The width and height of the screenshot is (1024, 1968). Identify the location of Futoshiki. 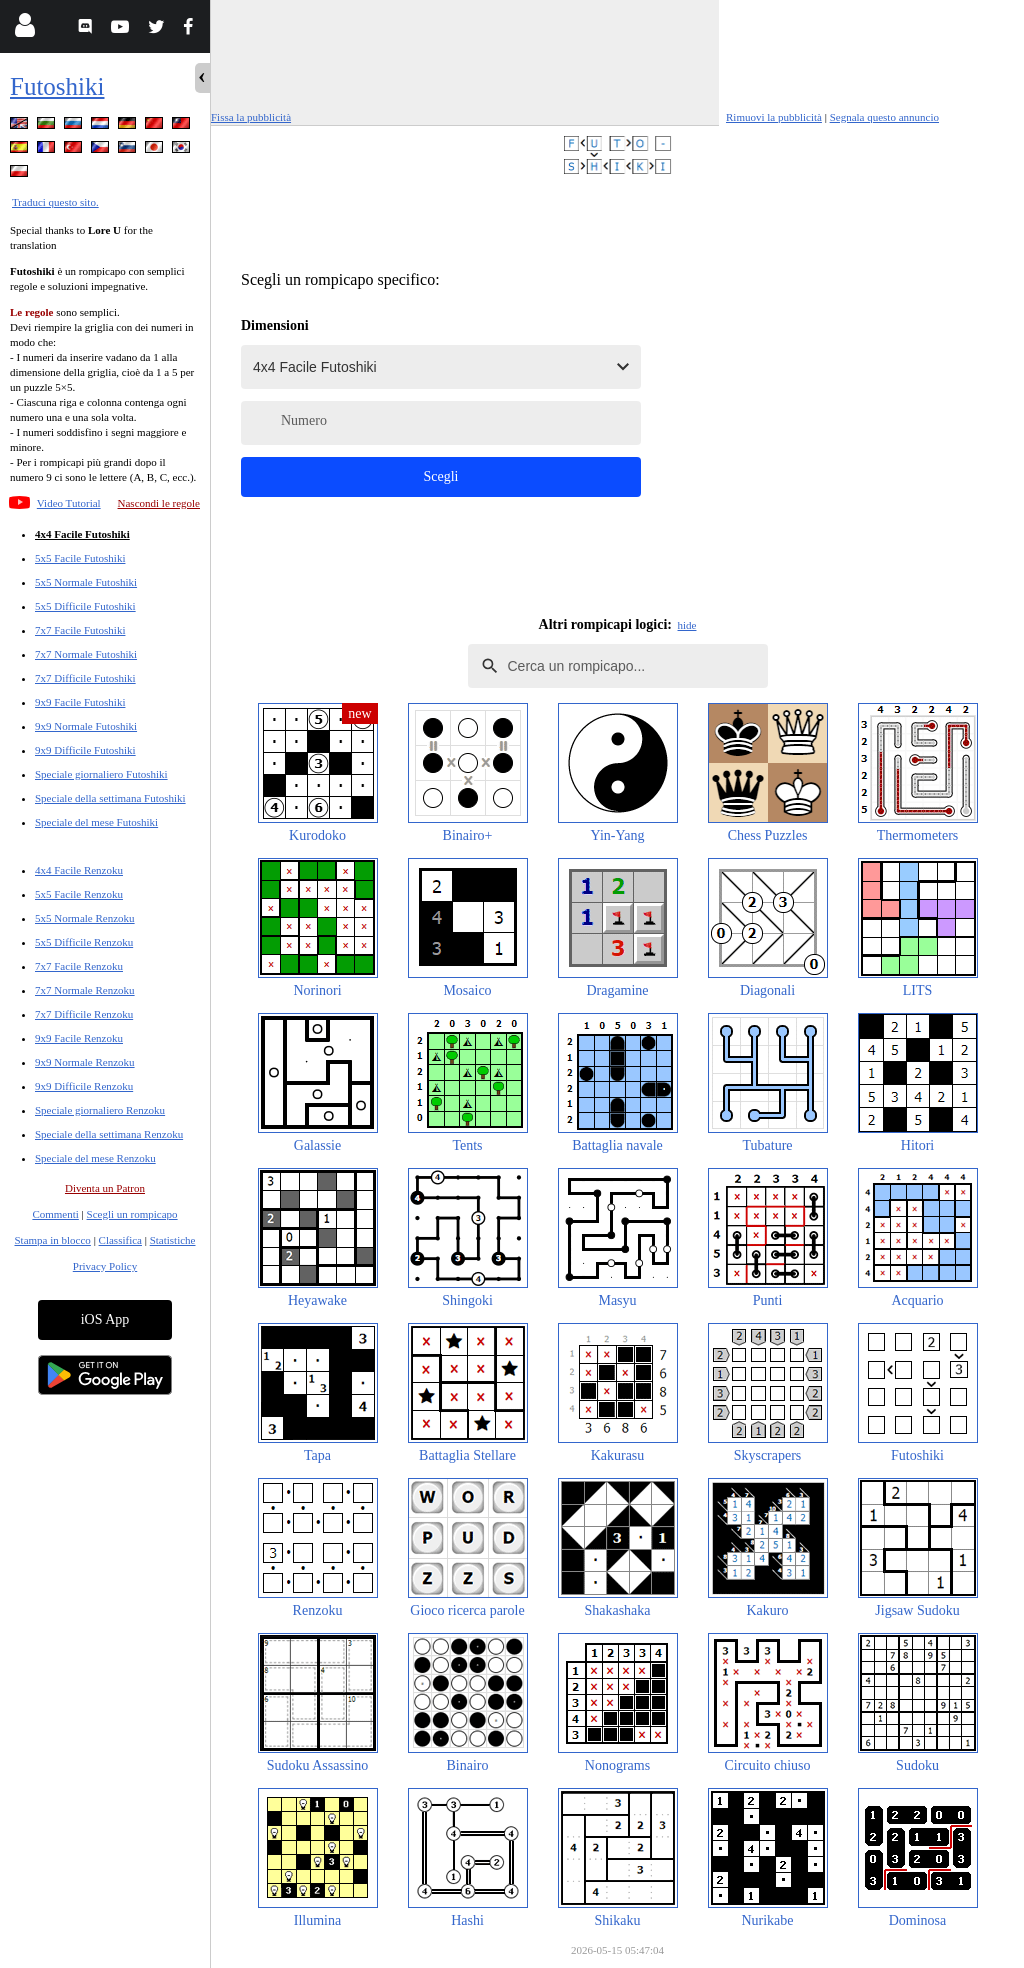
(57, 86).